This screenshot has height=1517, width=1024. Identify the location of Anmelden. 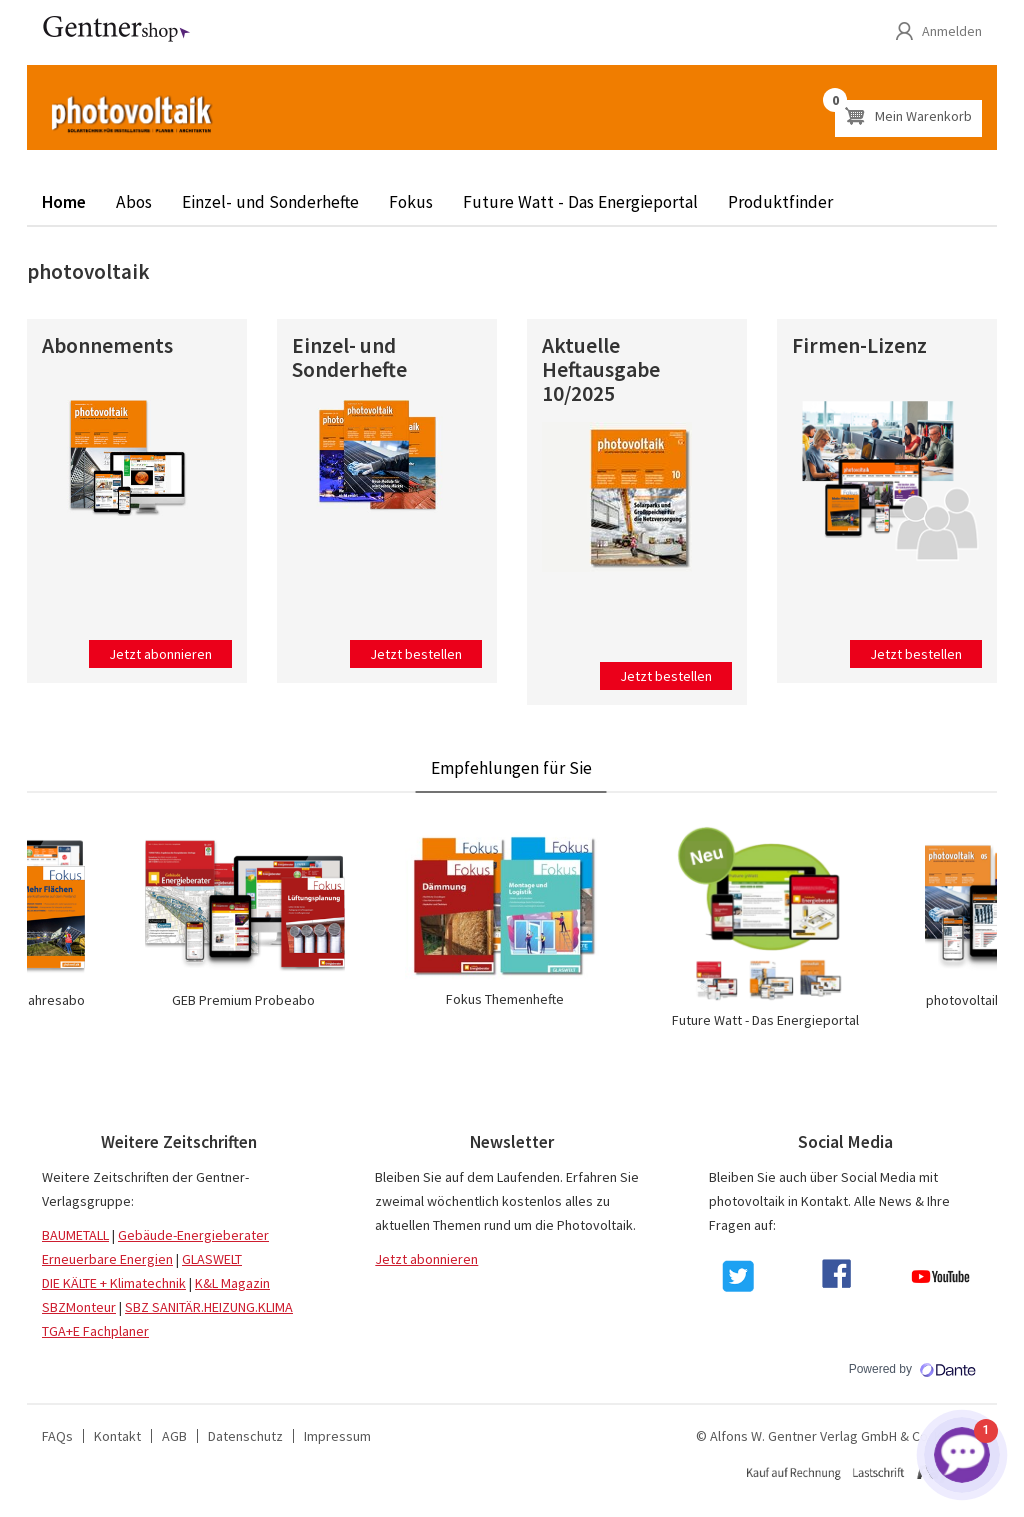
(952, 31).